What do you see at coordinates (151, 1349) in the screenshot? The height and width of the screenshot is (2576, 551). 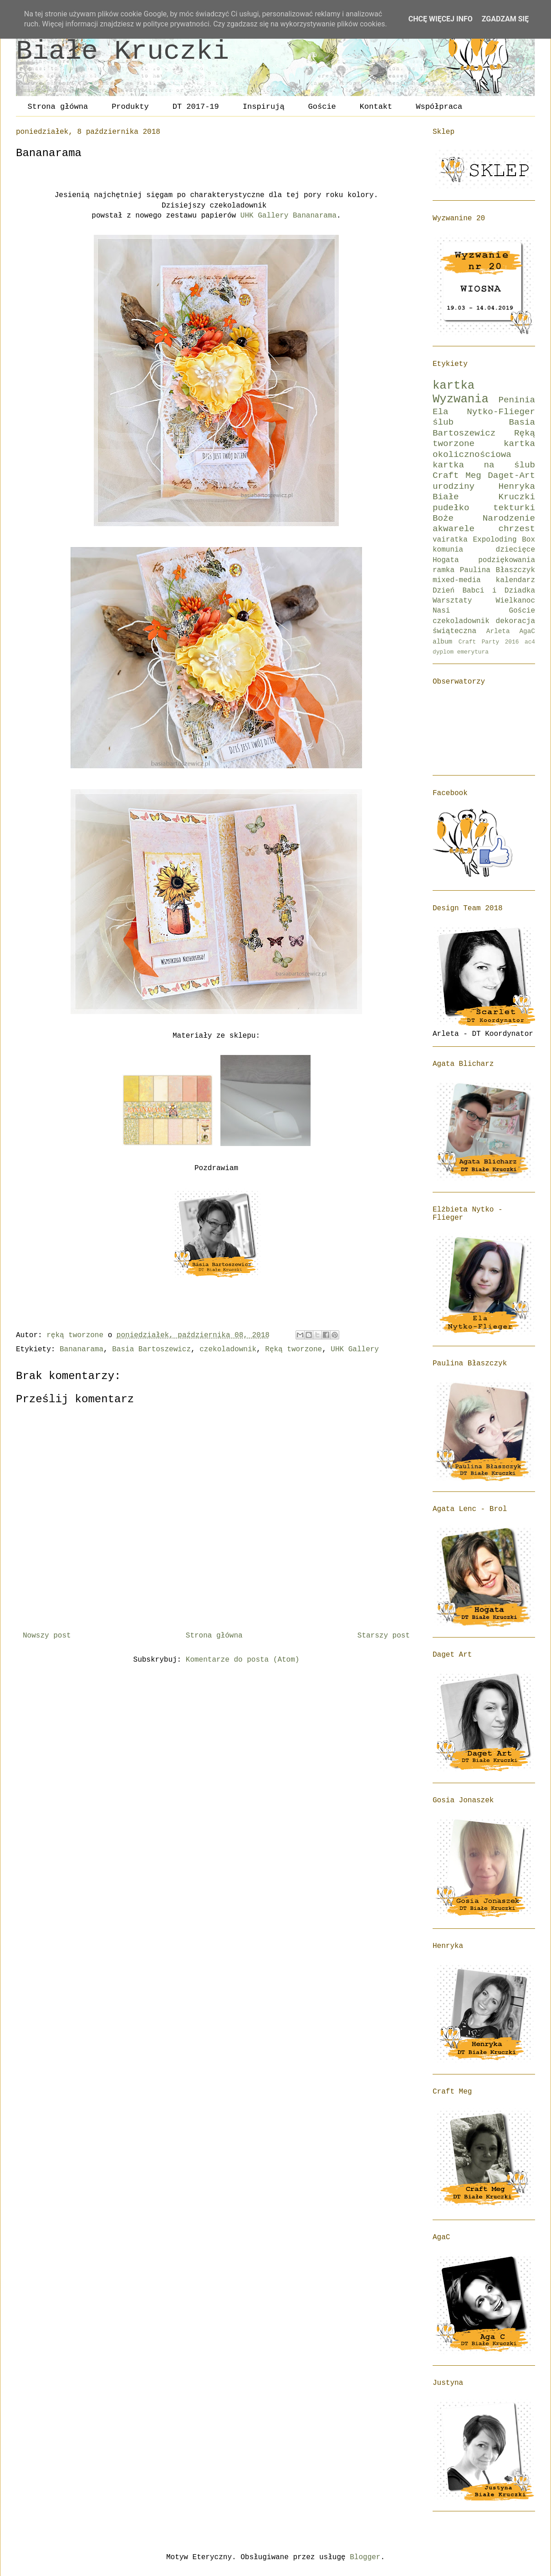 I see `Basia Bartoszewicz` at bounding box center [151, 1349].